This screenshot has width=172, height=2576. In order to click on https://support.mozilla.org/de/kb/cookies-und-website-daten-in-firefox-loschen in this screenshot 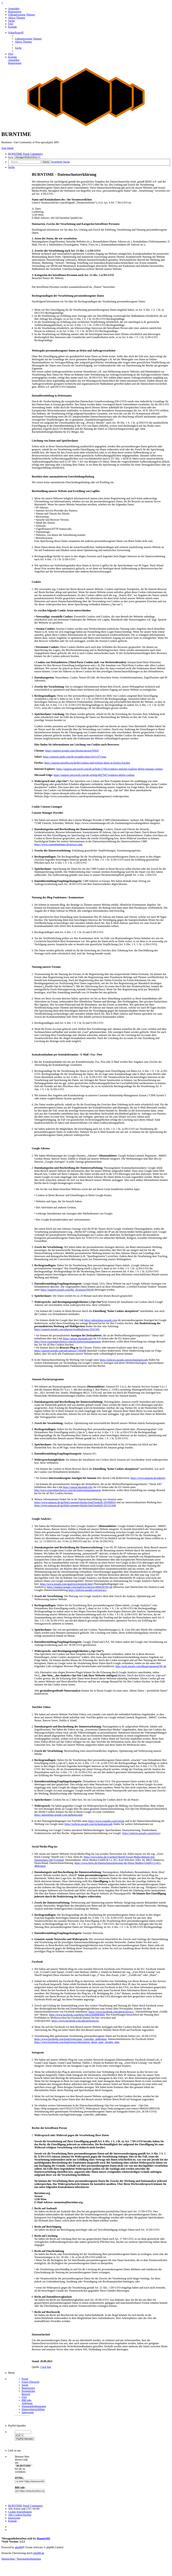, I will do `click(87, 762)`.